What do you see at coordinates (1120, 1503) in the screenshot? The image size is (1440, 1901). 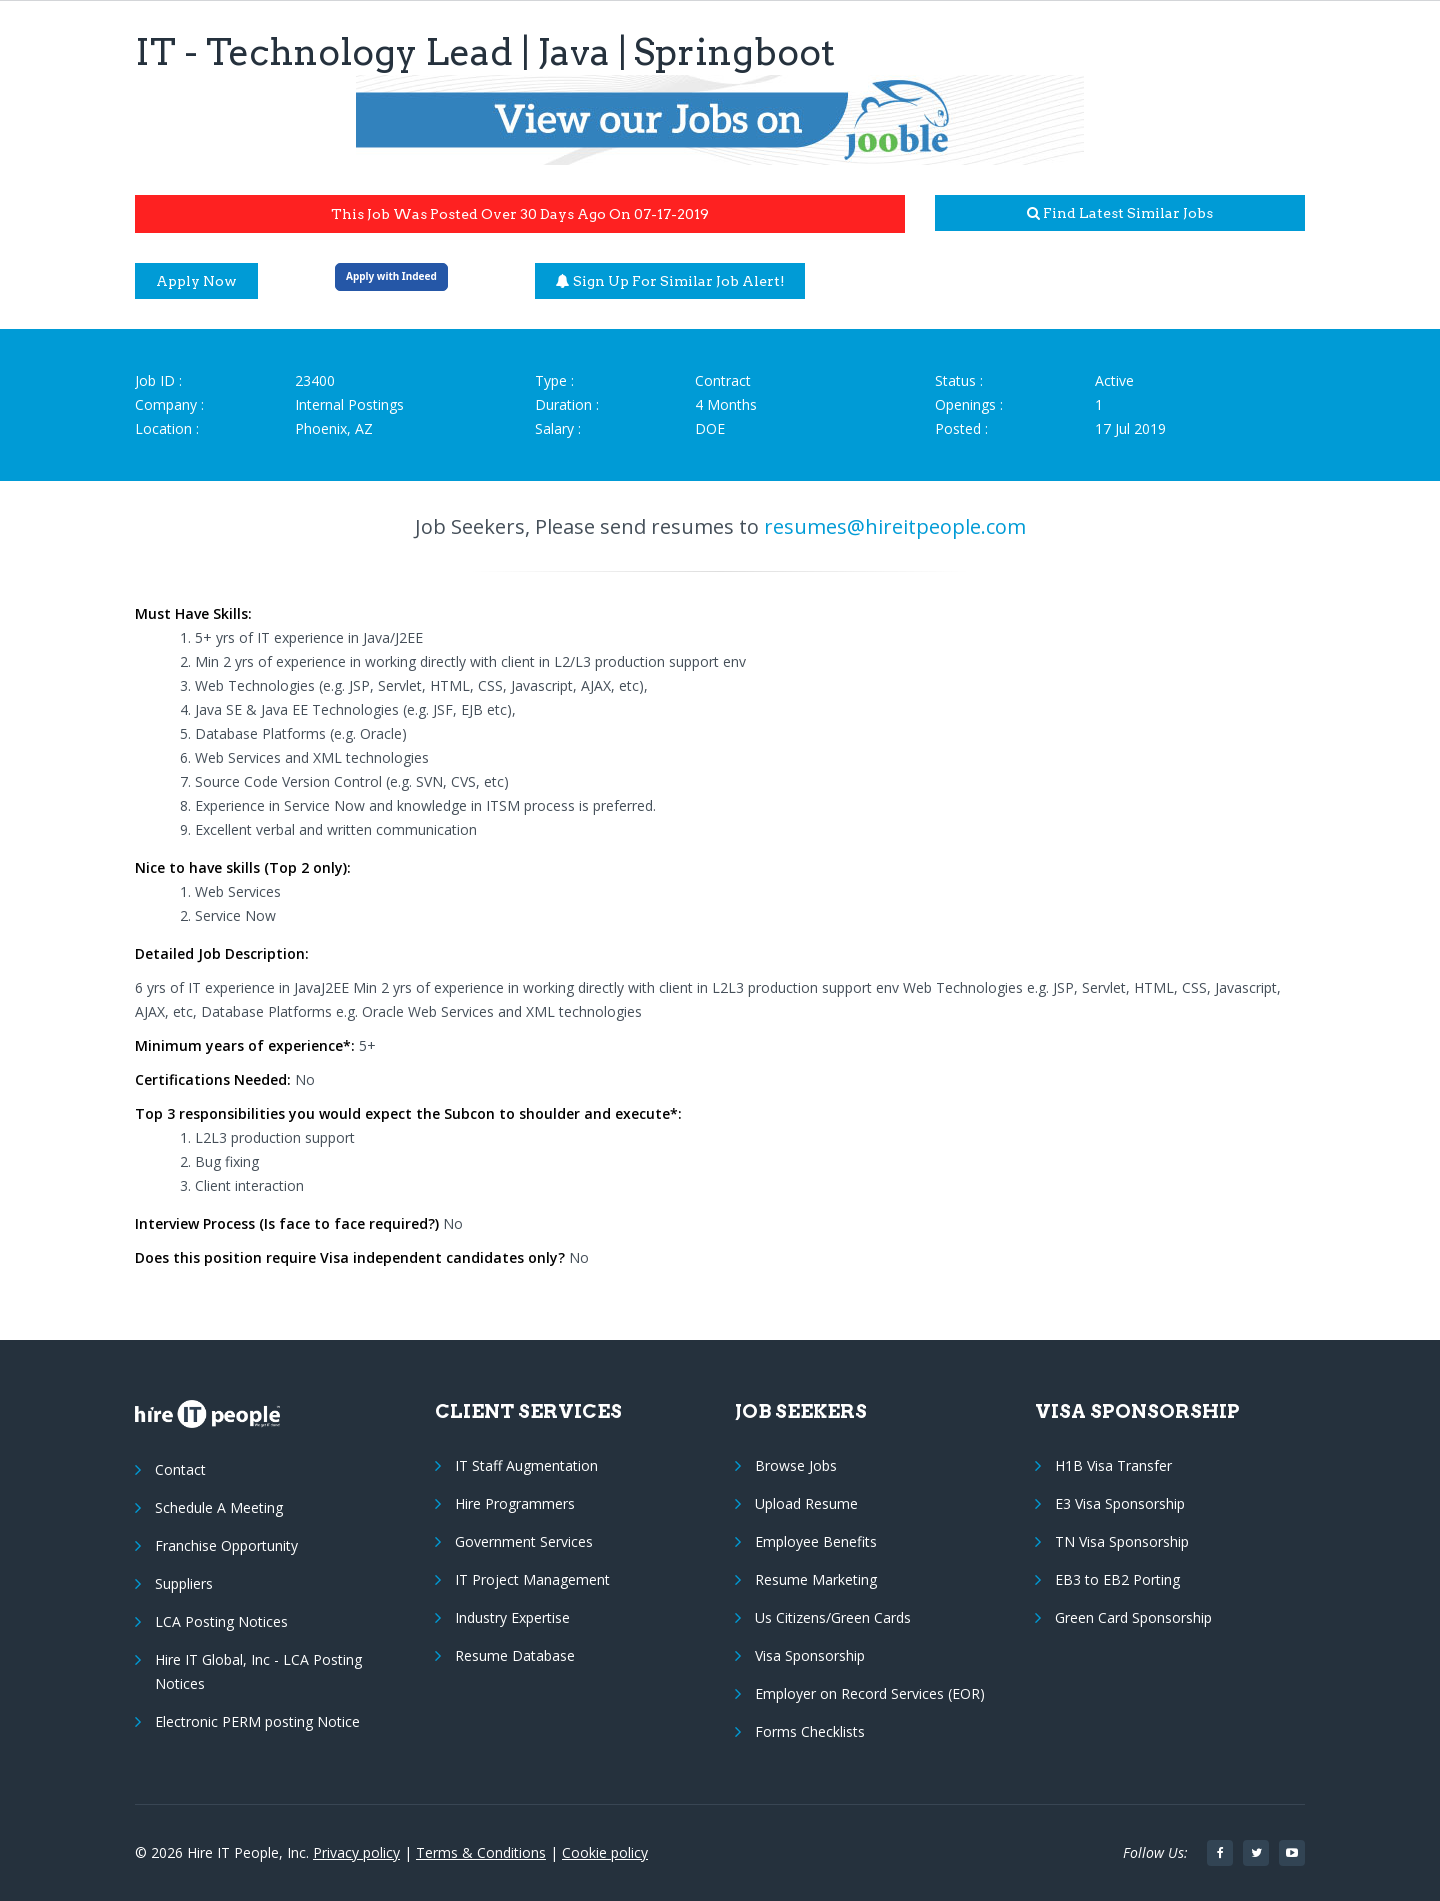 I see `E3 Visa Sponsorship` at bounding box center [1120, 1503].